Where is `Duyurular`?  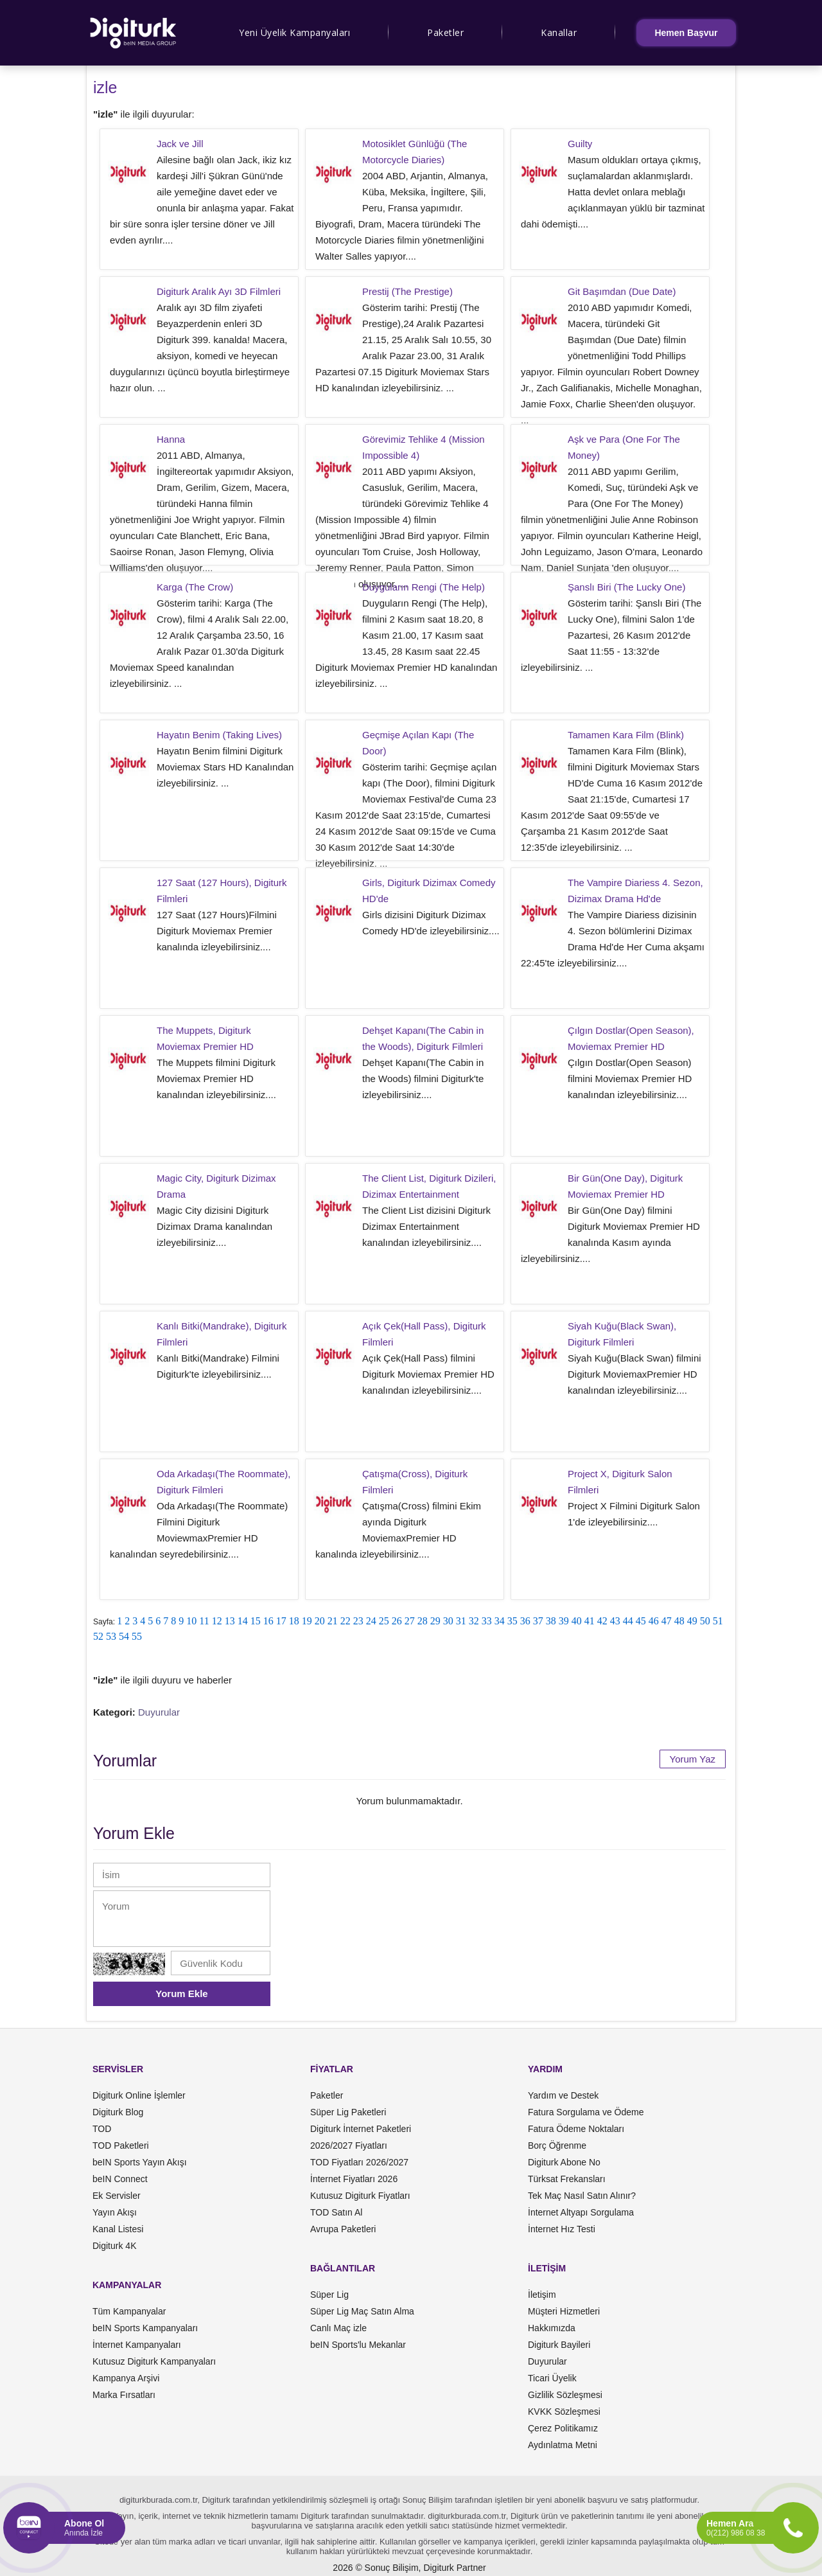
Duyurular is located at coordinates (159, 1712).